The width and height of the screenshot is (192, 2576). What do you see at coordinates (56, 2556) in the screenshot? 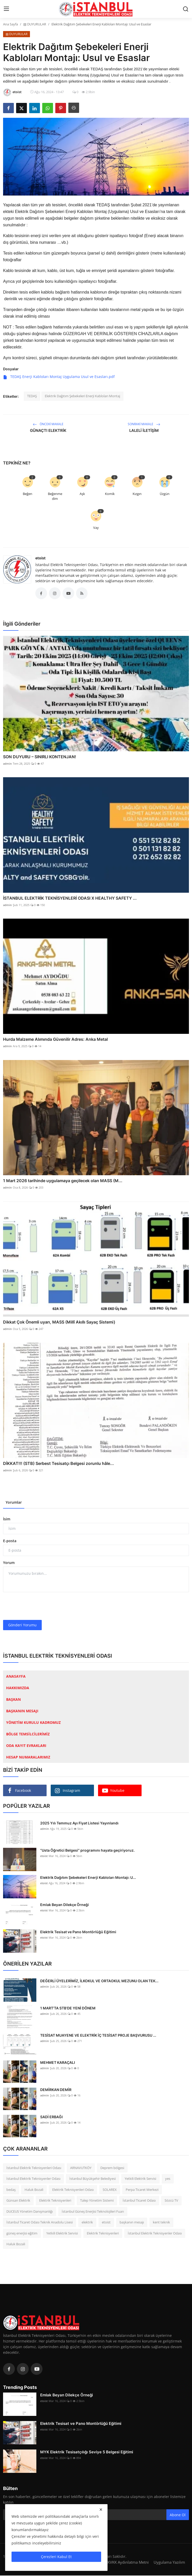
I see `Çerezleri Kabul Et [close]` at bounding box center [56, 2556].